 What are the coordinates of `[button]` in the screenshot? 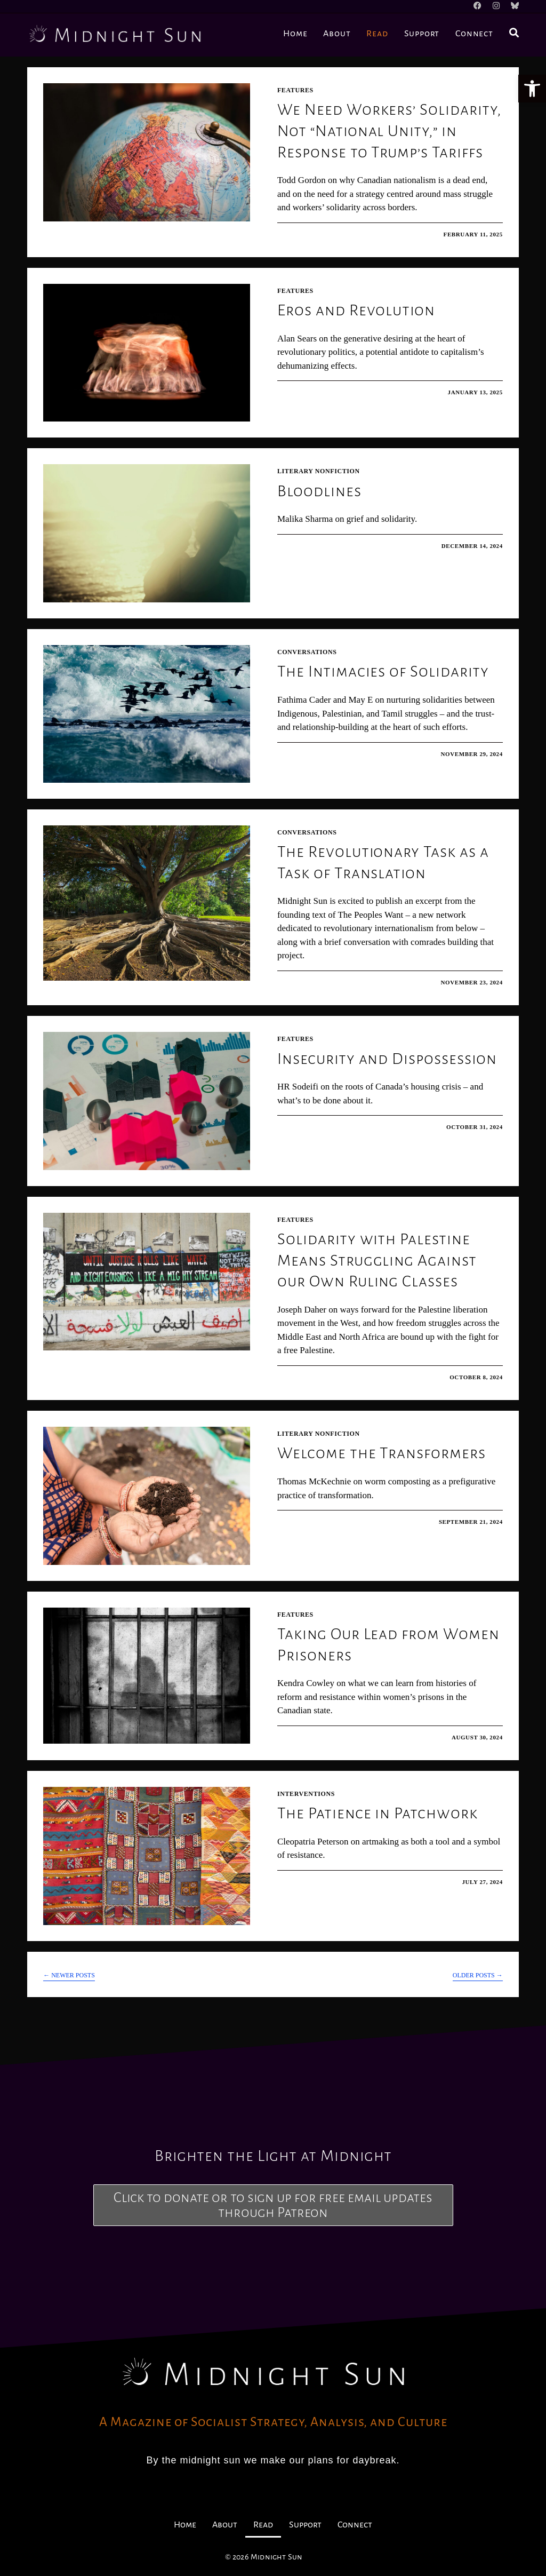 It's located at (532, 88).